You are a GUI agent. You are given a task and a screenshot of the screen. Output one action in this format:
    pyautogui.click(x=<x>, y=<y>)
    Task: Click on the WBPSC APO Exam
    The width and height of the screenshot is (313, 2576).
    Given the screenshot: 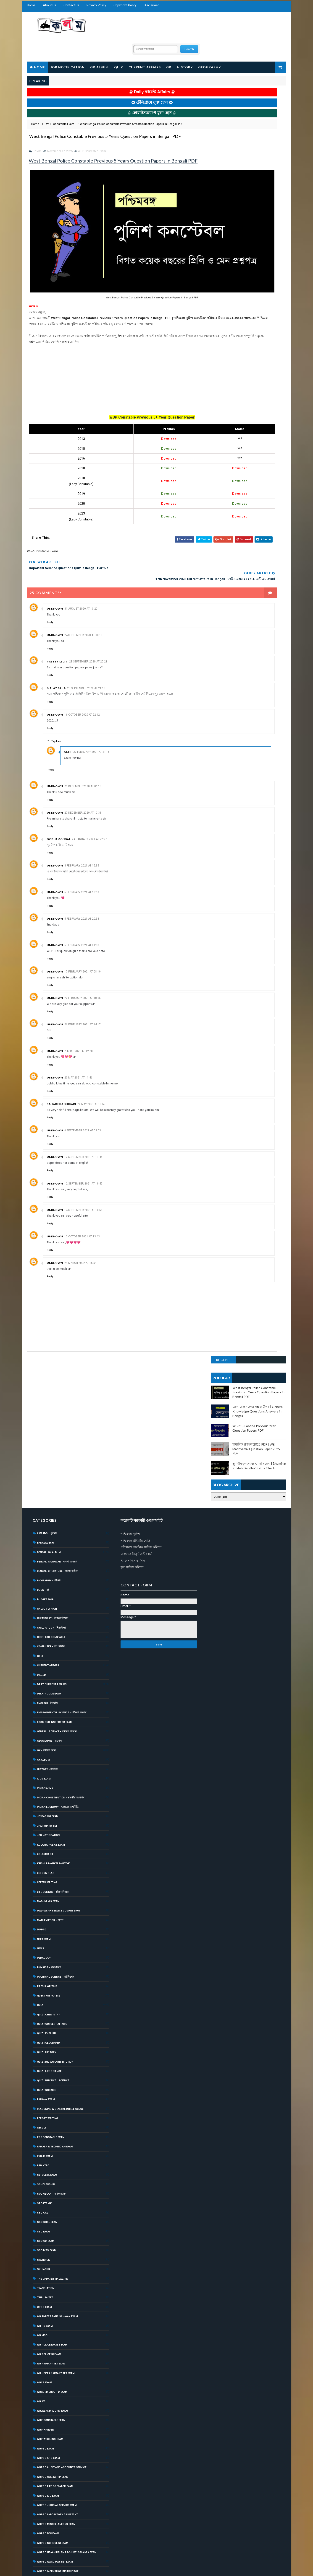 What is the action you would take?
    pyautogui.click(x=46, y=2270)
    